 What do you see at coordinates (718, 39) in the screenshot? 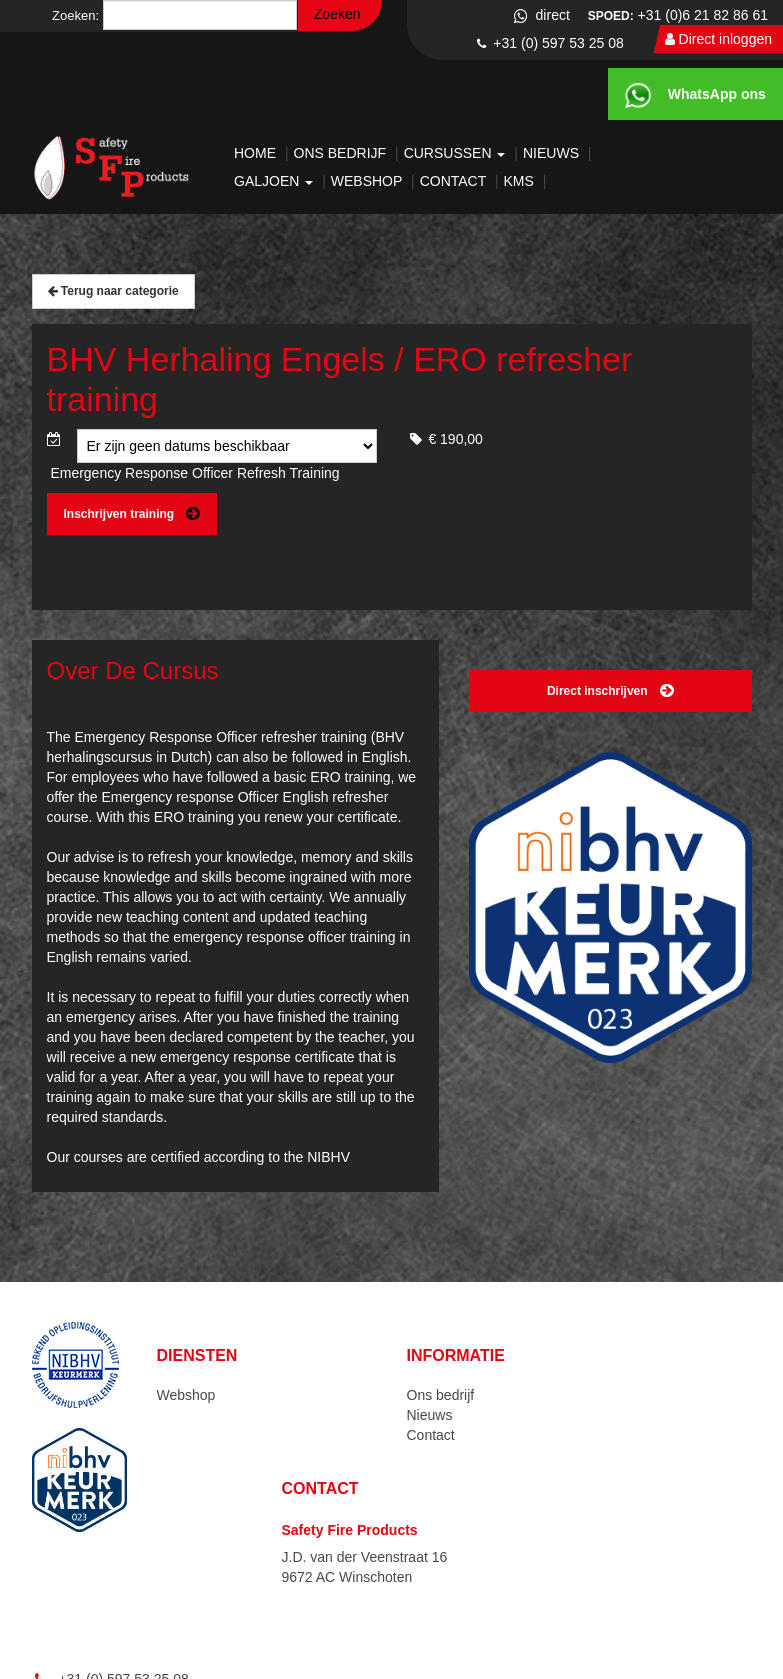
I see `Direct inloggen` at bounding box center [718, 39].